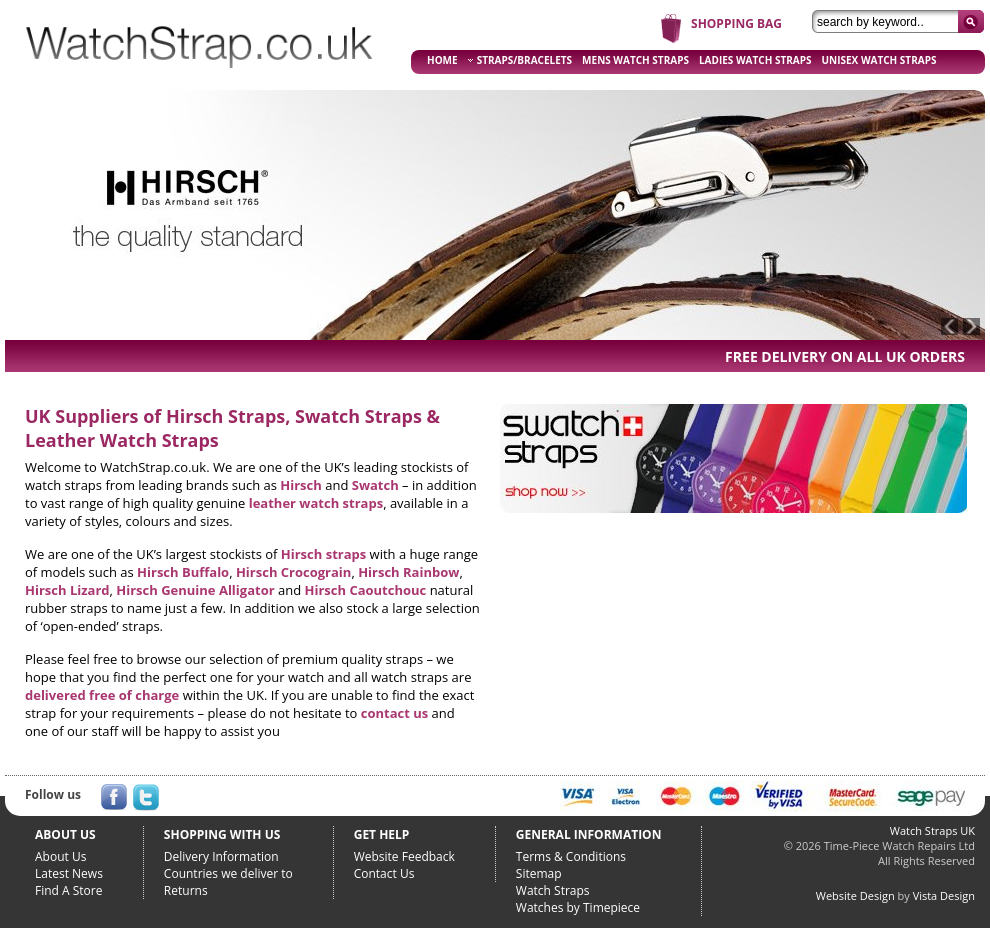  I want to click on Hirsch Crocograin, so click(293, 572).